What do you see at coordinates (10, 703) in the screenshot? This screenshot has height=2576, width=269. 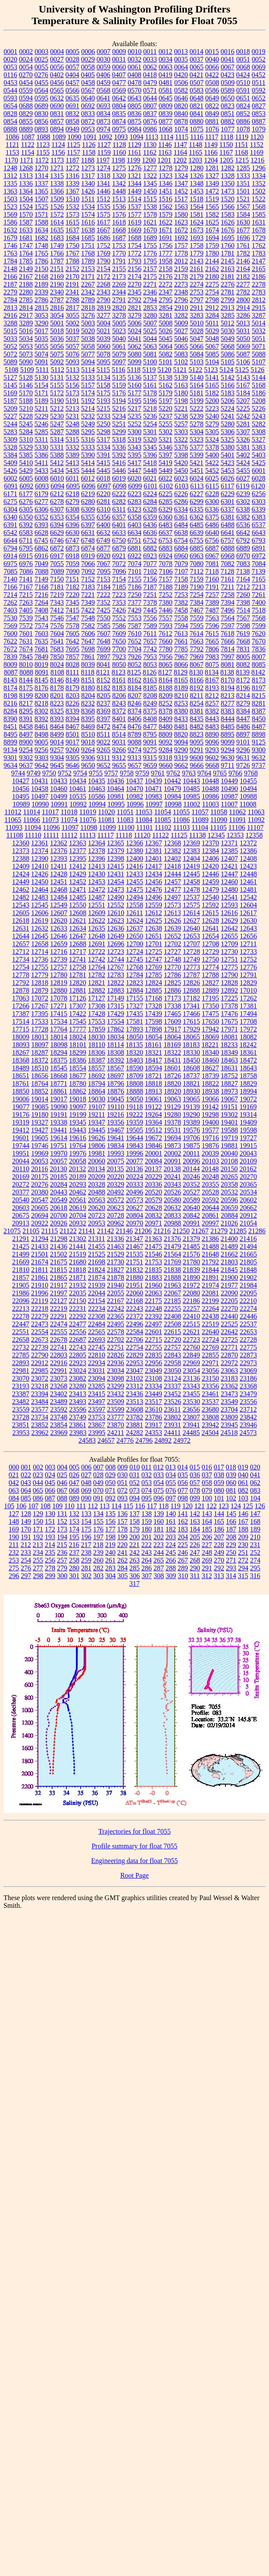 I see `8216` at bounding box center [10, 703].